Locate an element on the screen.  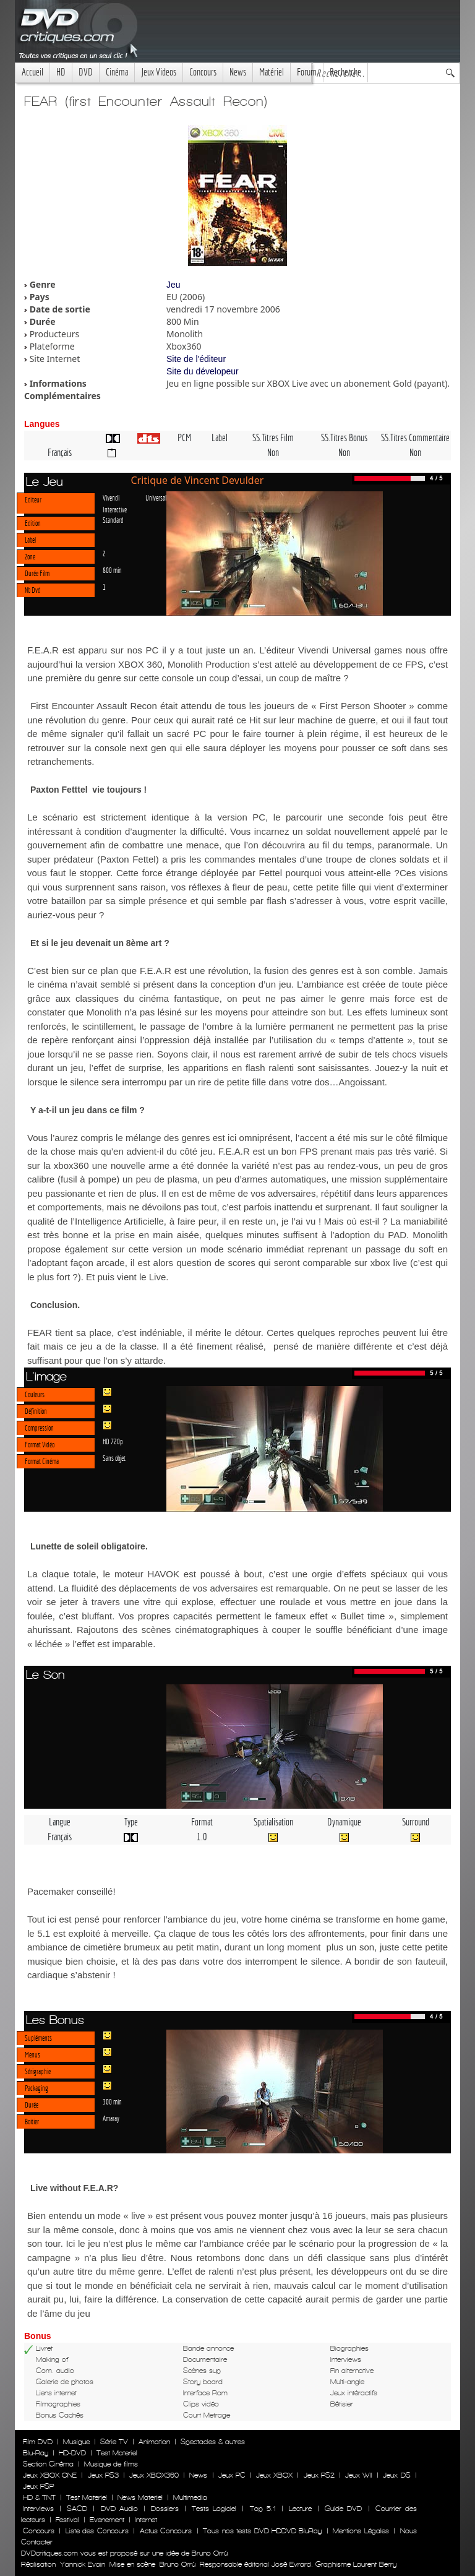
Forum is located at coordinates (307, 72).